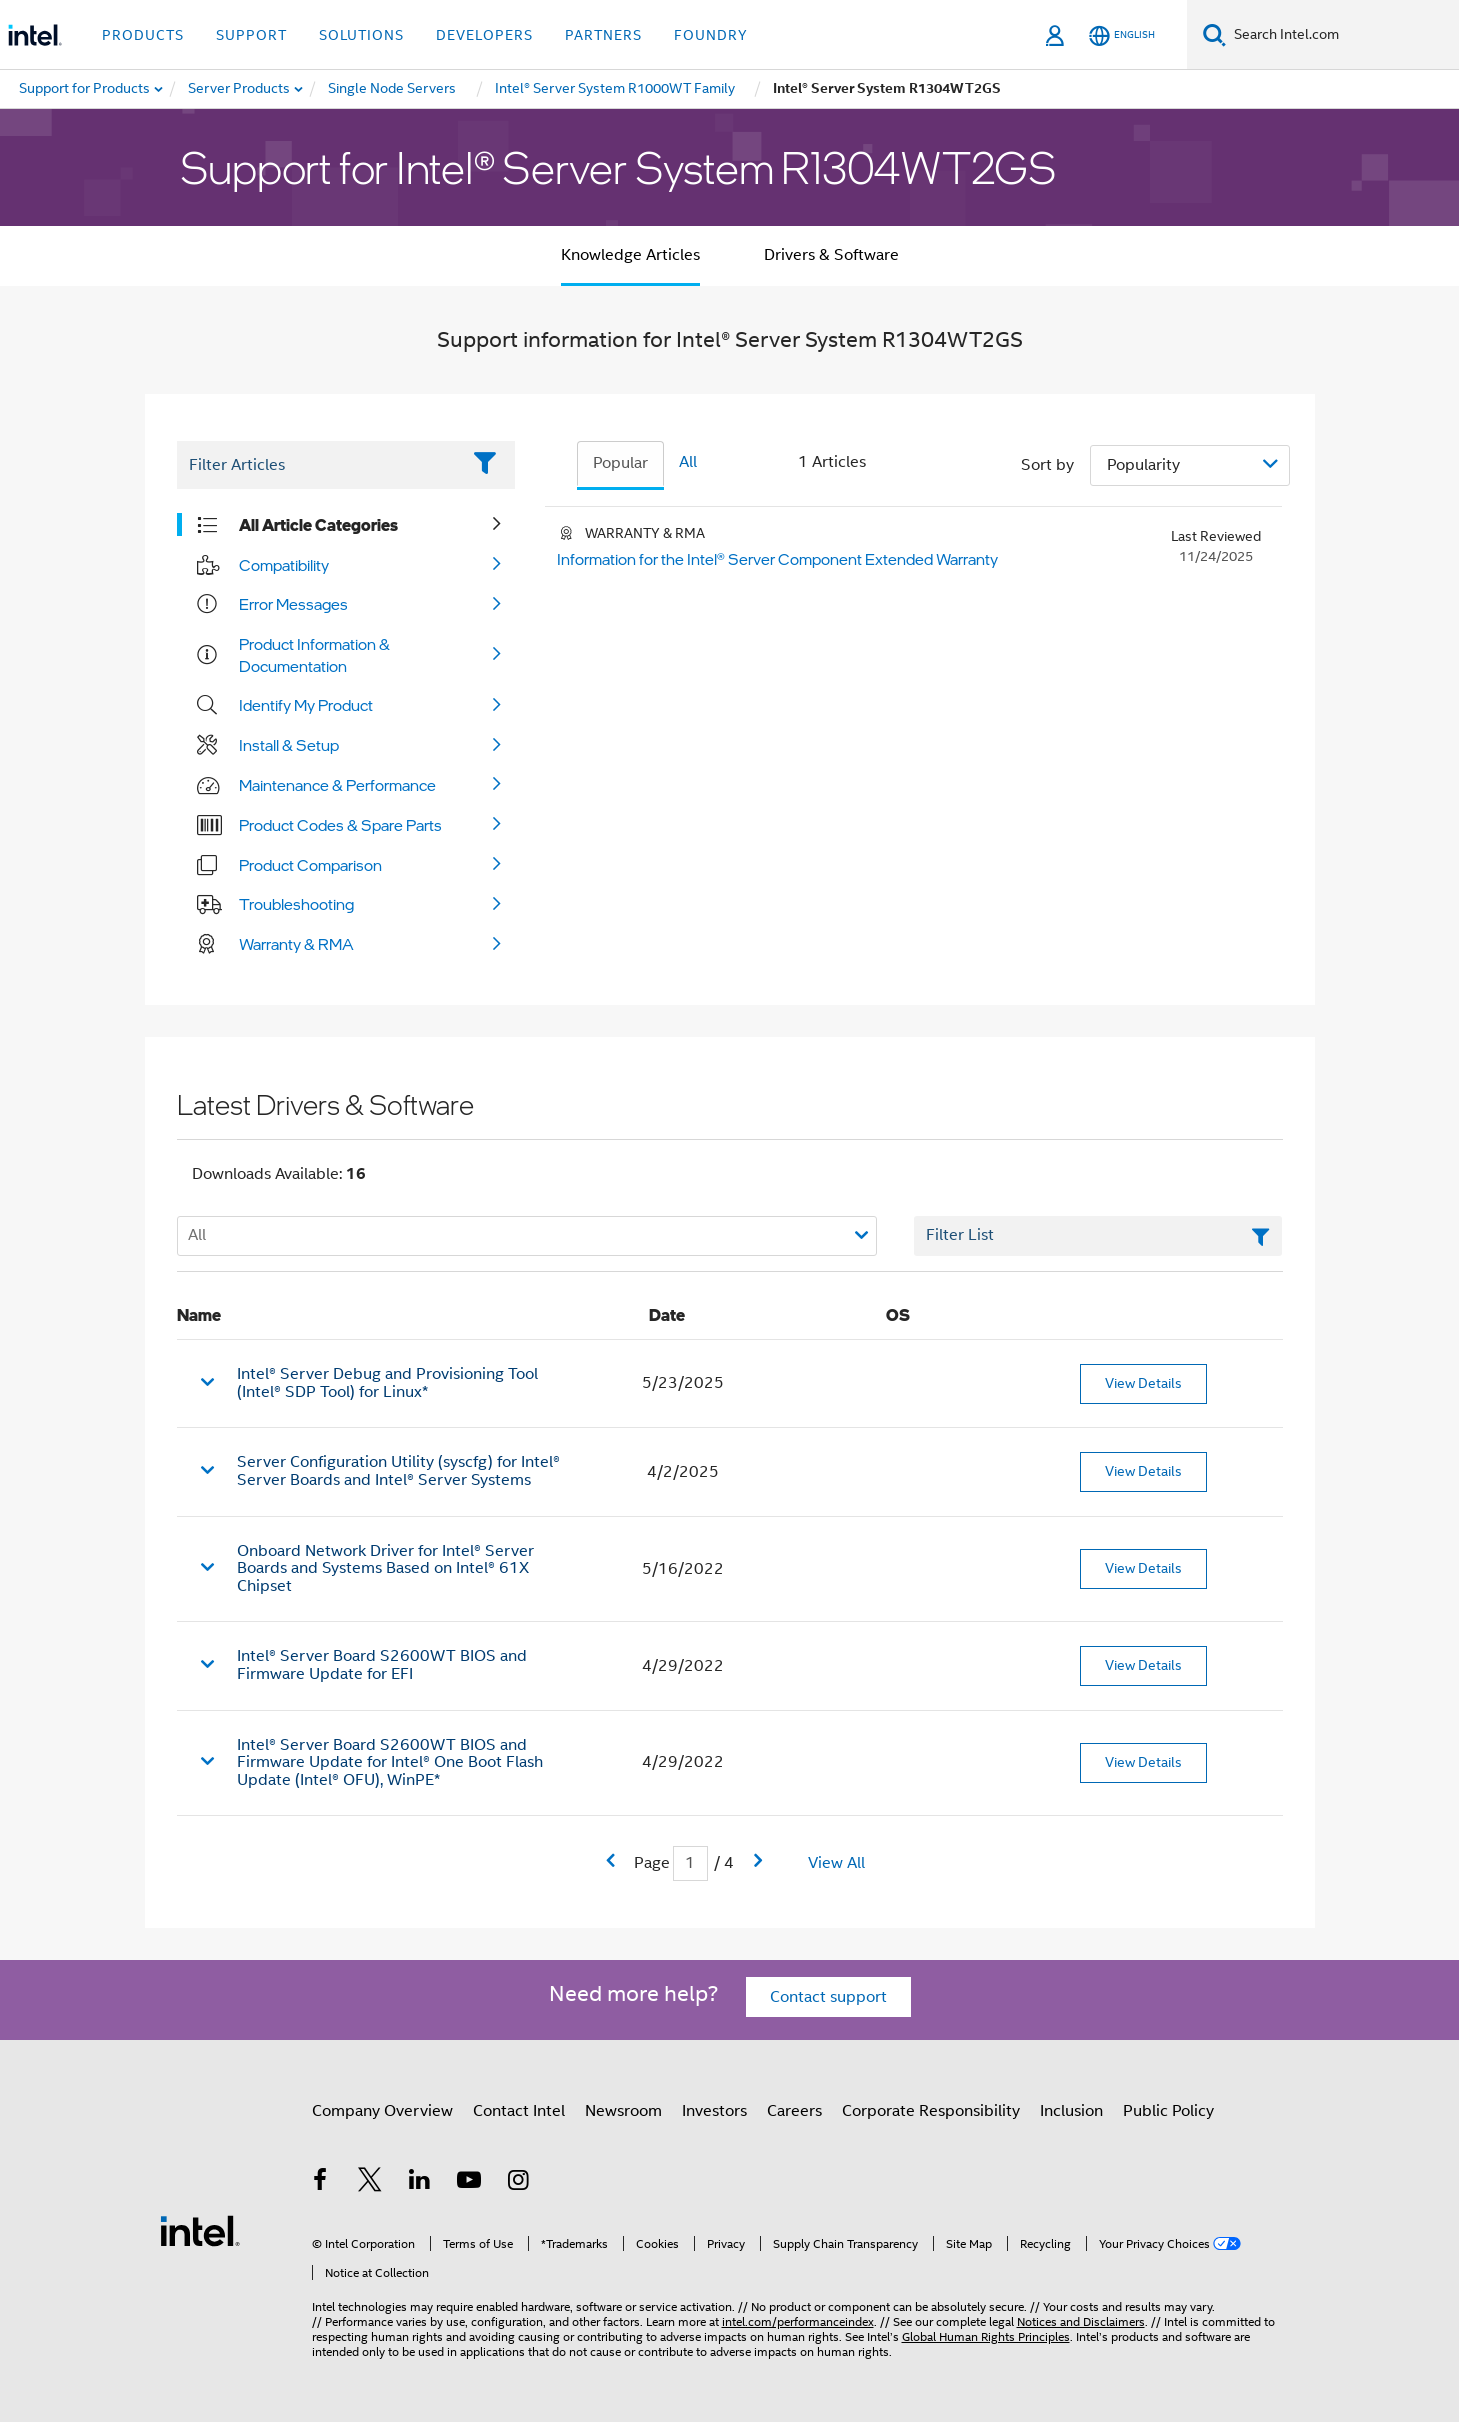 Image resolution: width=1459 pixels, height=2422 pixels. Describe the element at coordinates (931, 2111) in the screenshot. I see `Corporate Responsibility` at that location.